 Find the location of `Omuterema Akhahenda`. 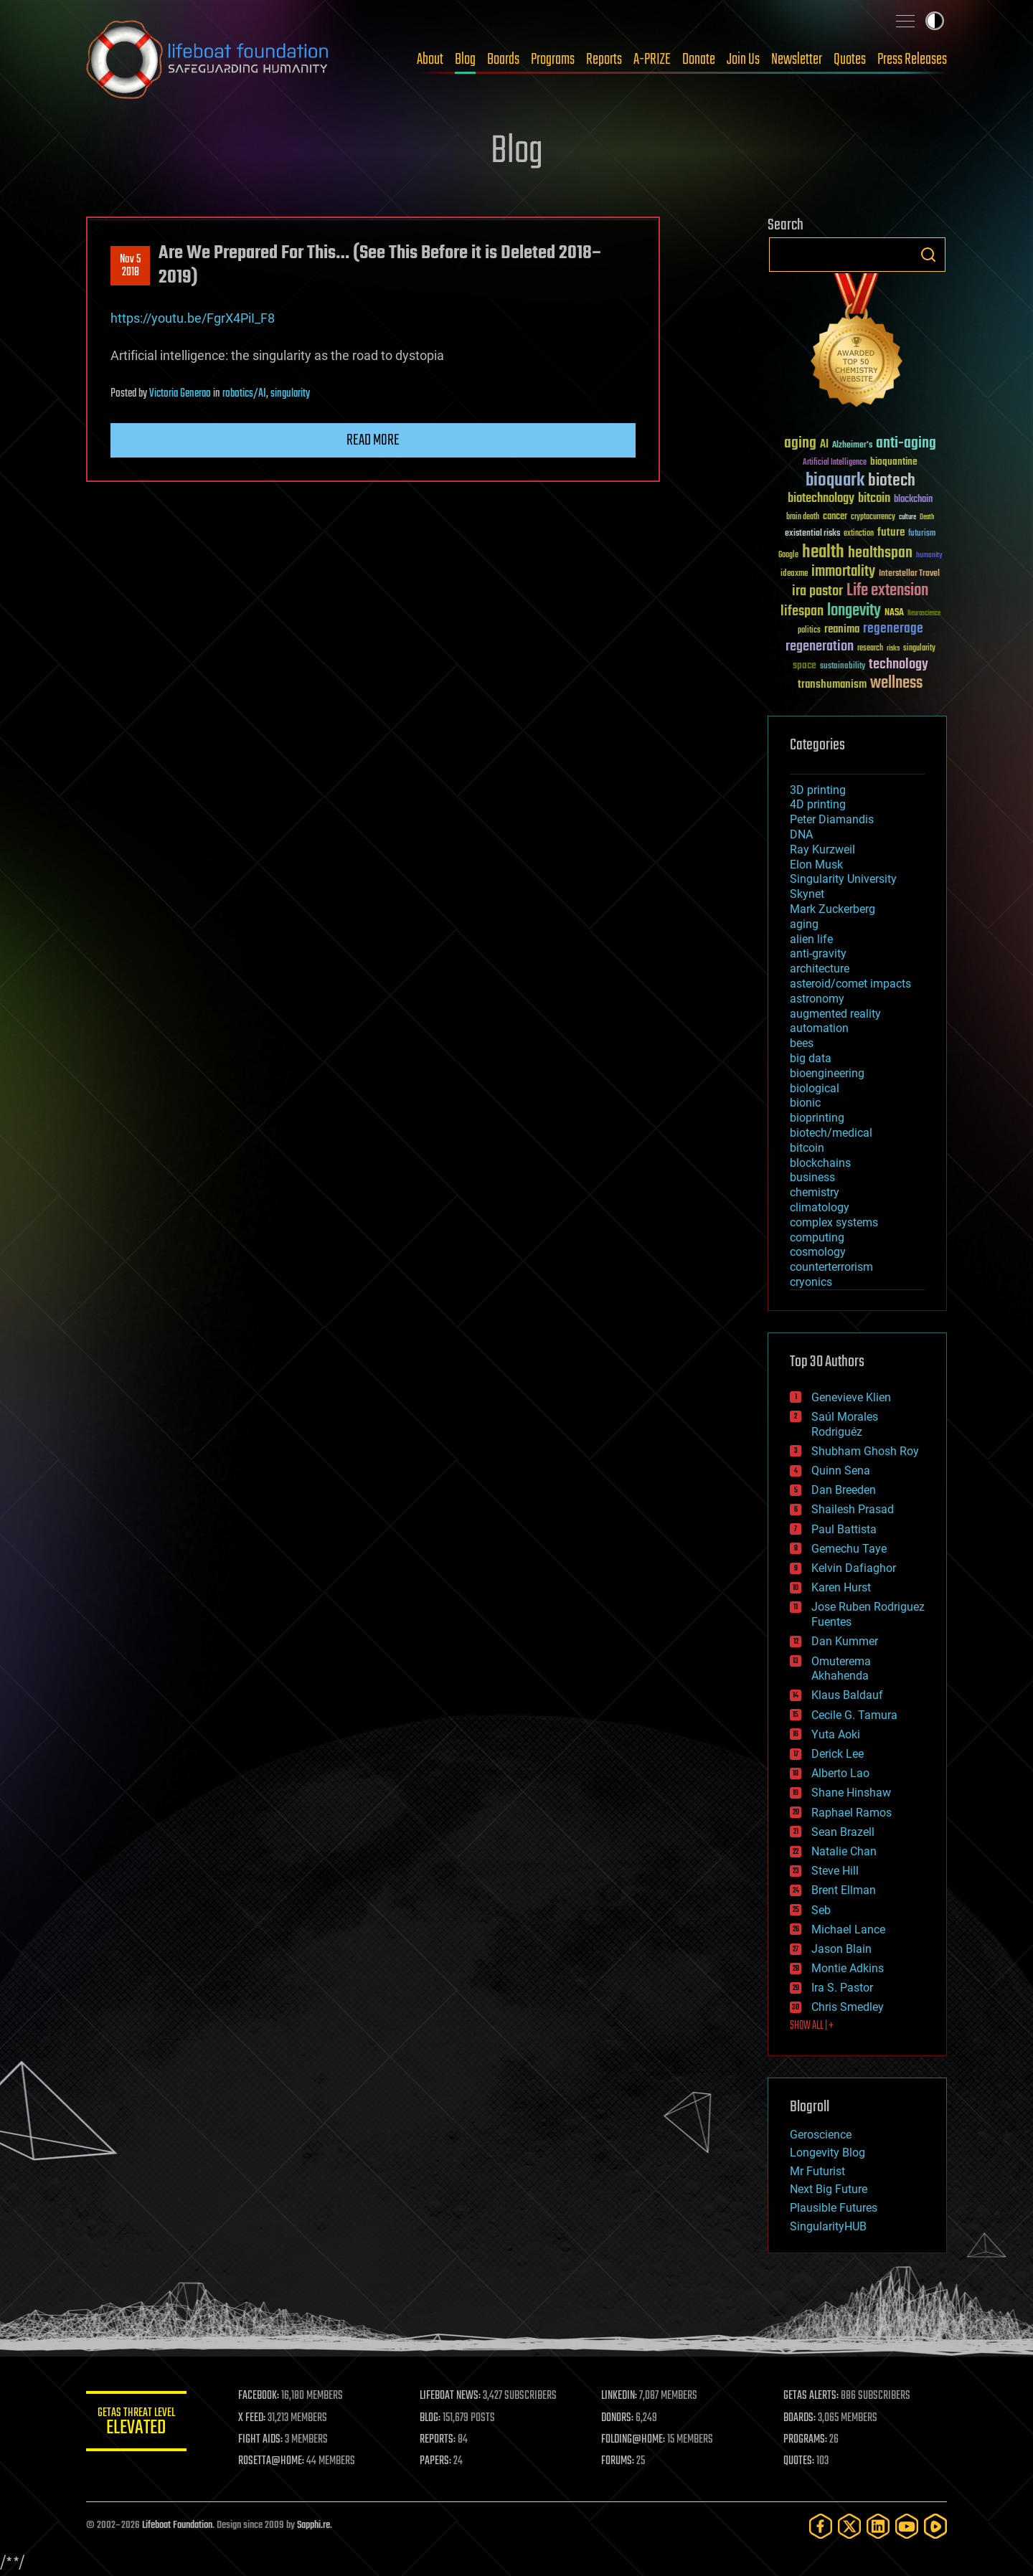

Omuterema Akhahenda is located at coordinates (841, 1668).